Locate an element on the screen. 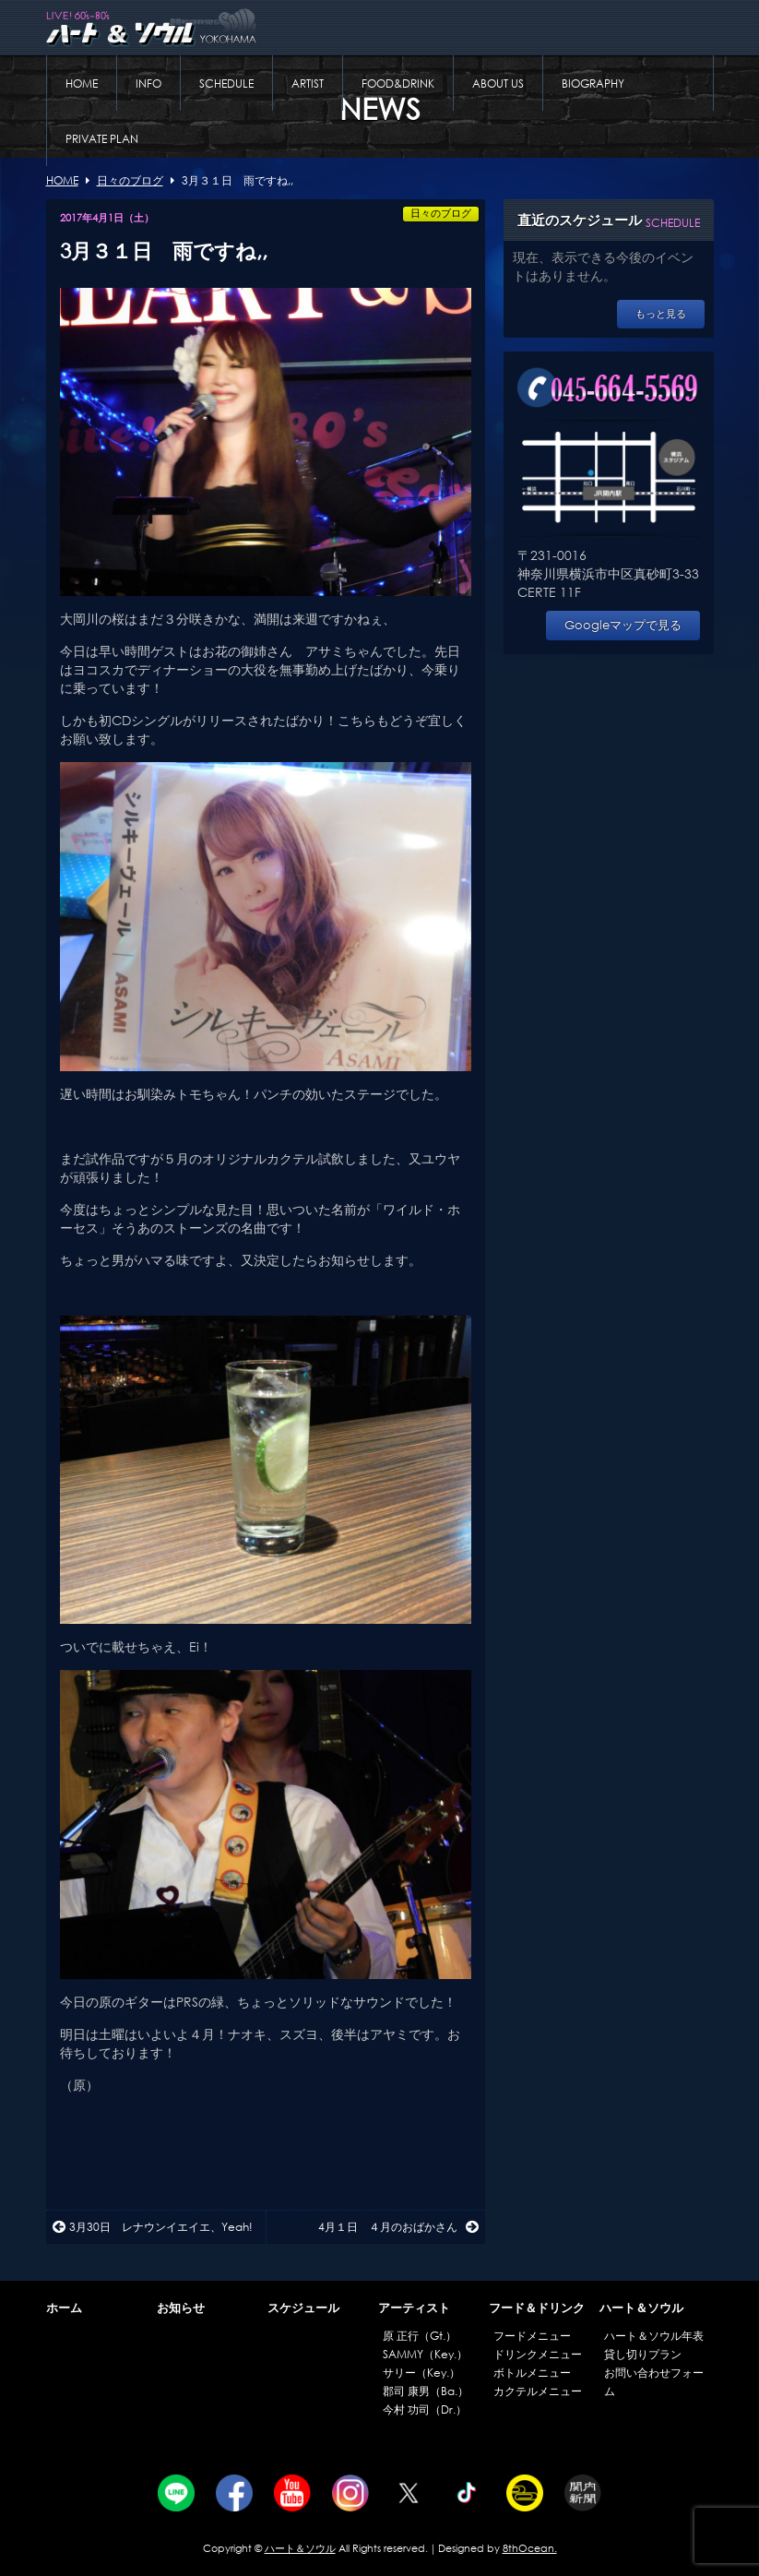  ボトルメニュー is located at coordinates (532, 2372).